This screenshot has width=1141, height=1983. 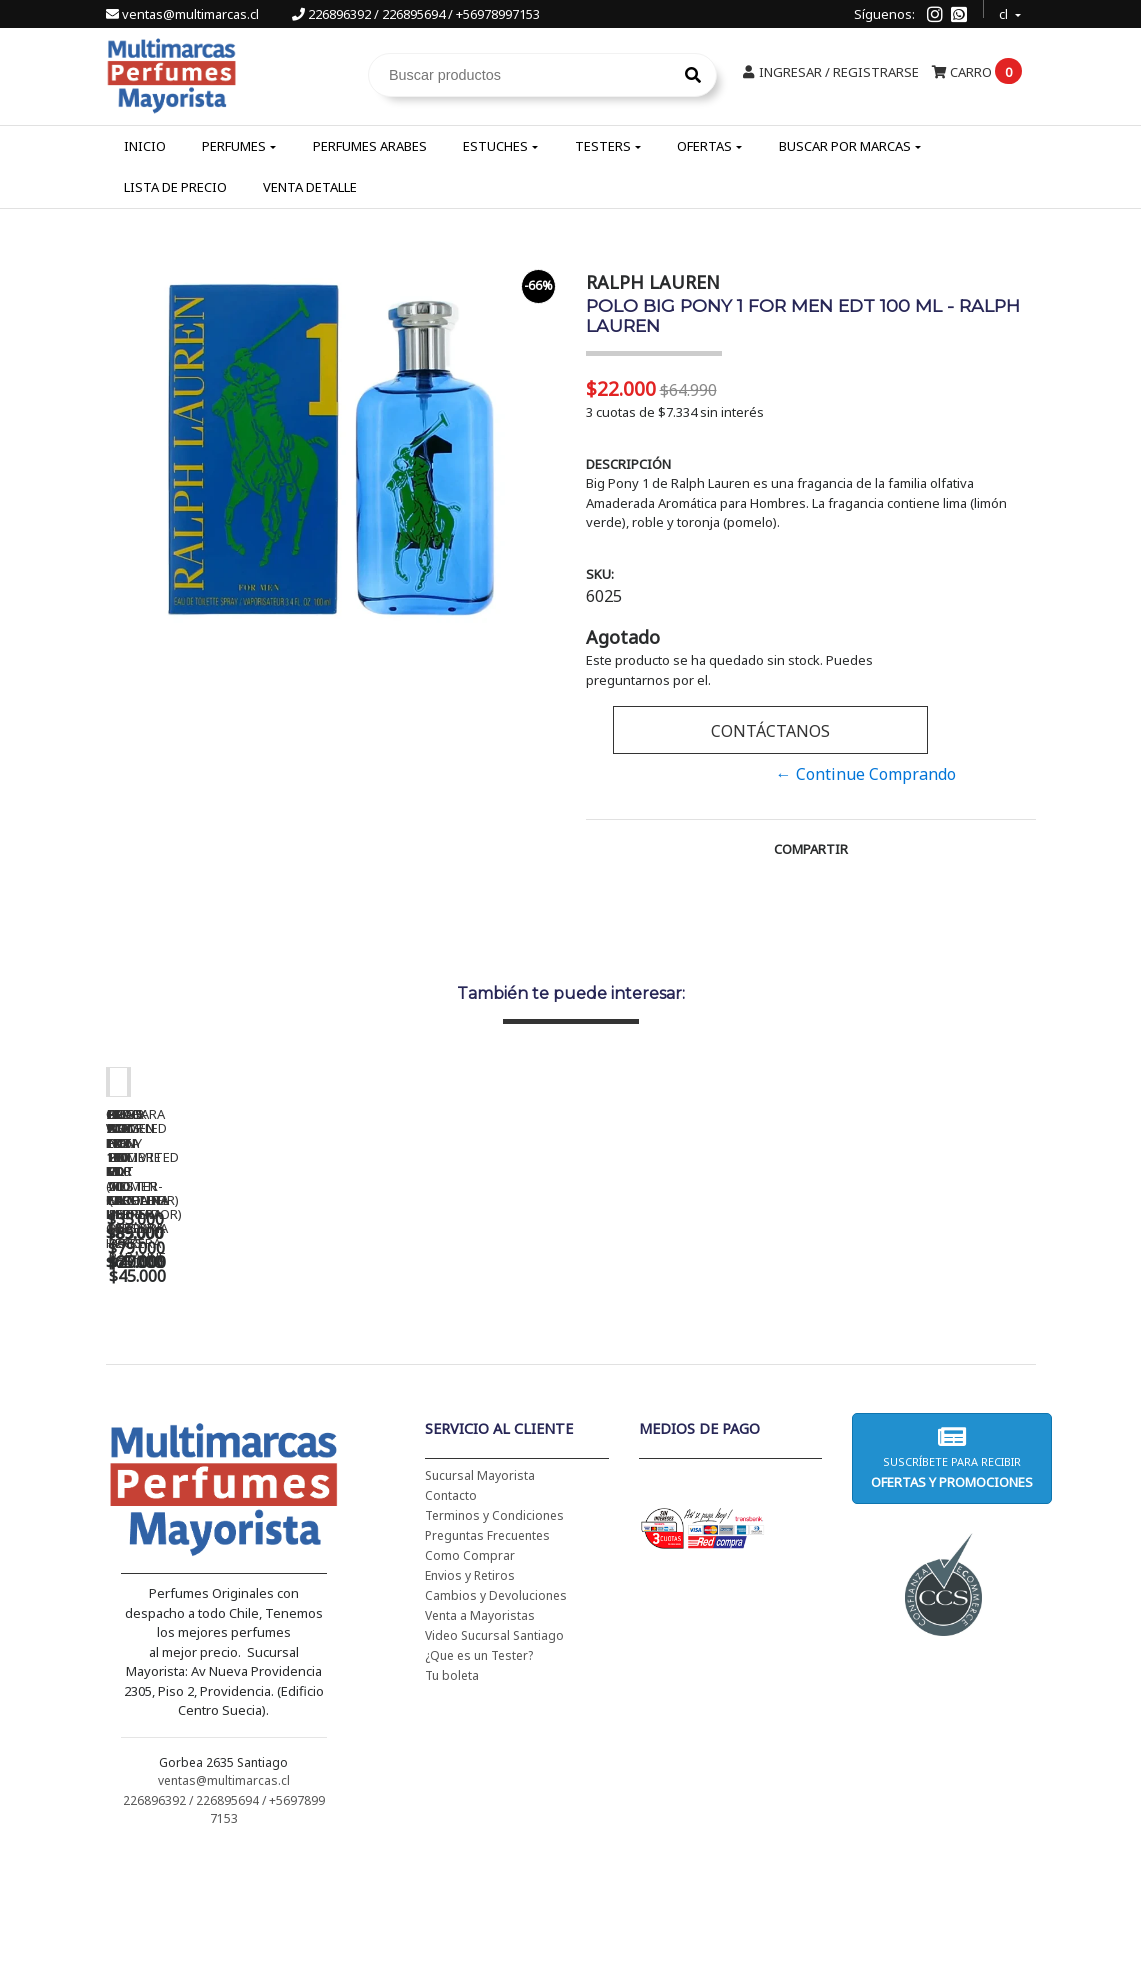 What do you see at coordinates (806, 1372) in the screenshot?
I see `BAD BOY EDT 150 ML - CAROLINA HERRERA` at bounding box center [806, 1372].